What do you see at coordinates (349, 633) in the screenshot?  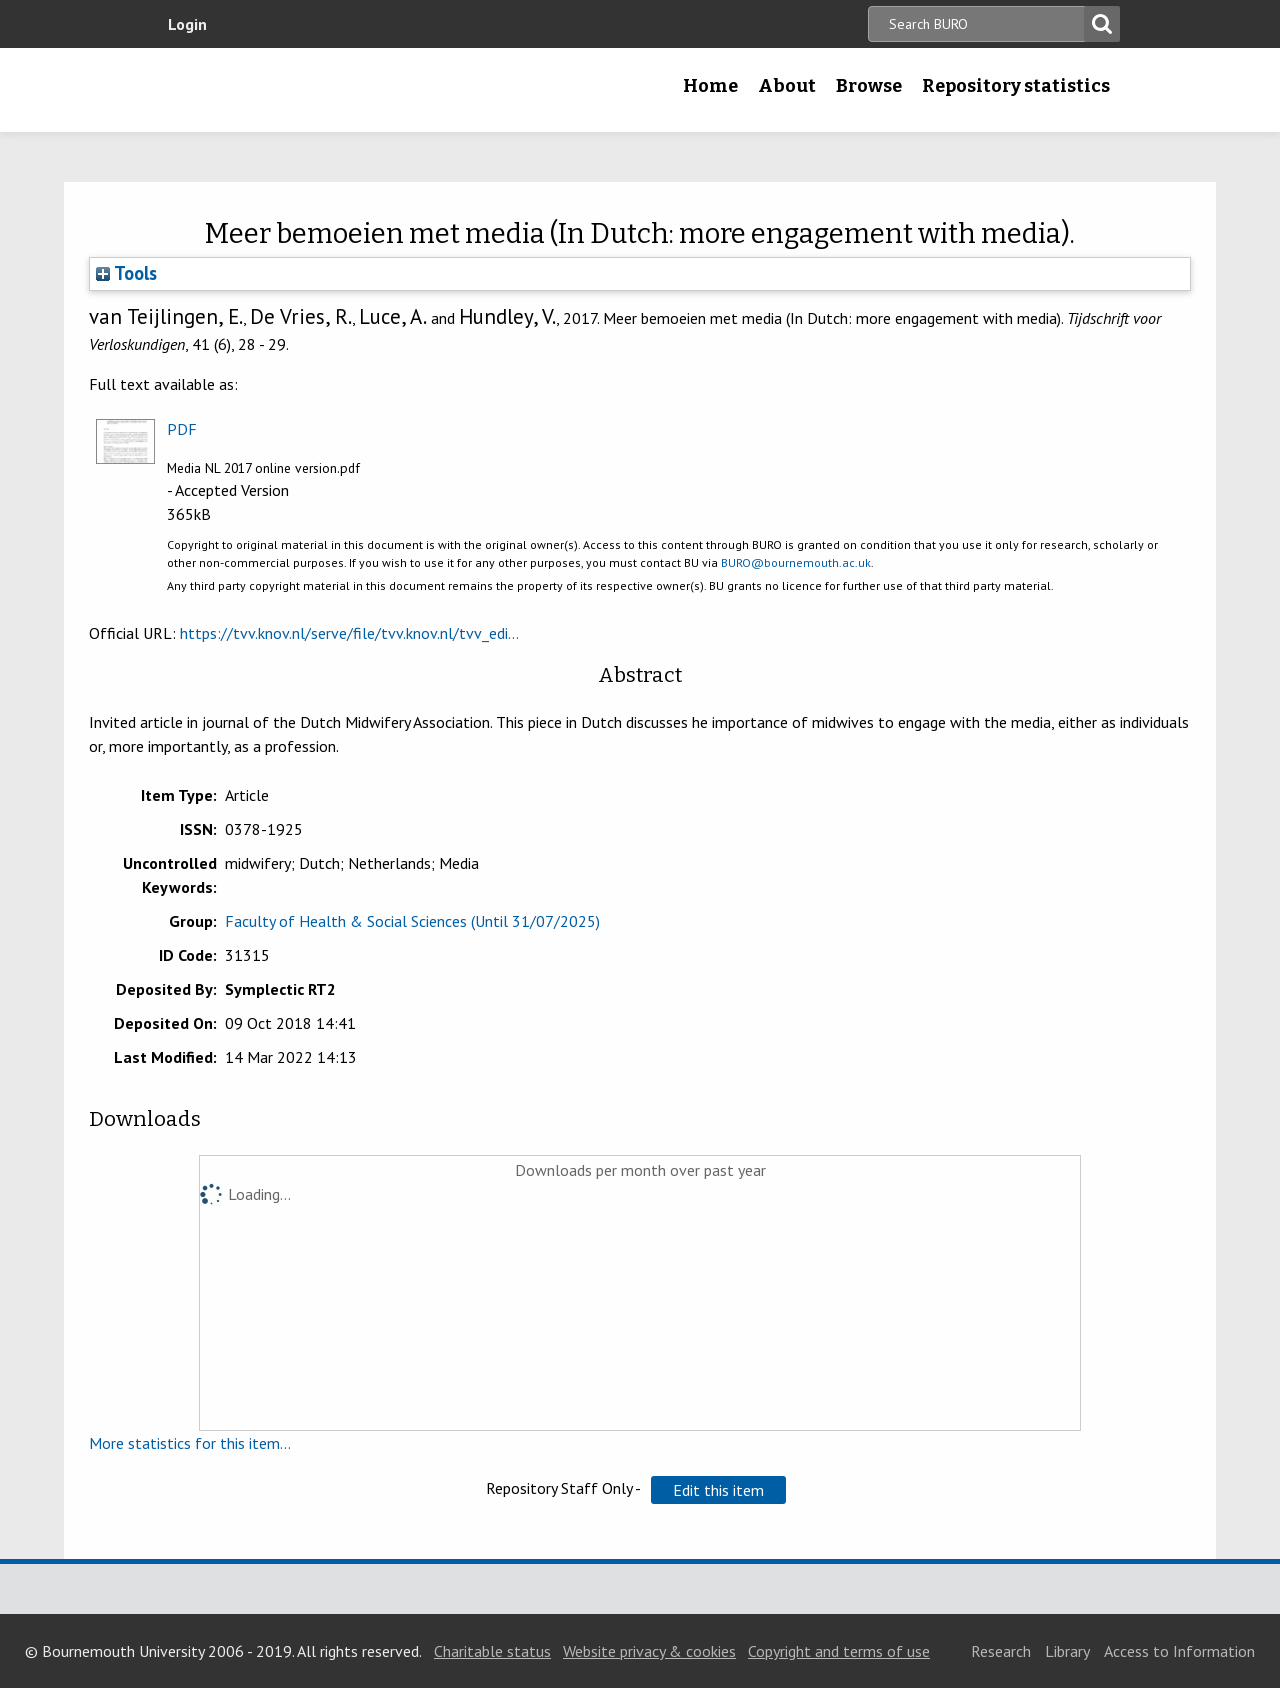 I see `https://tvv.knov.nl/serve/file/tvv.knov.nl/tvv_edi...` at bounding box center [349, 633].